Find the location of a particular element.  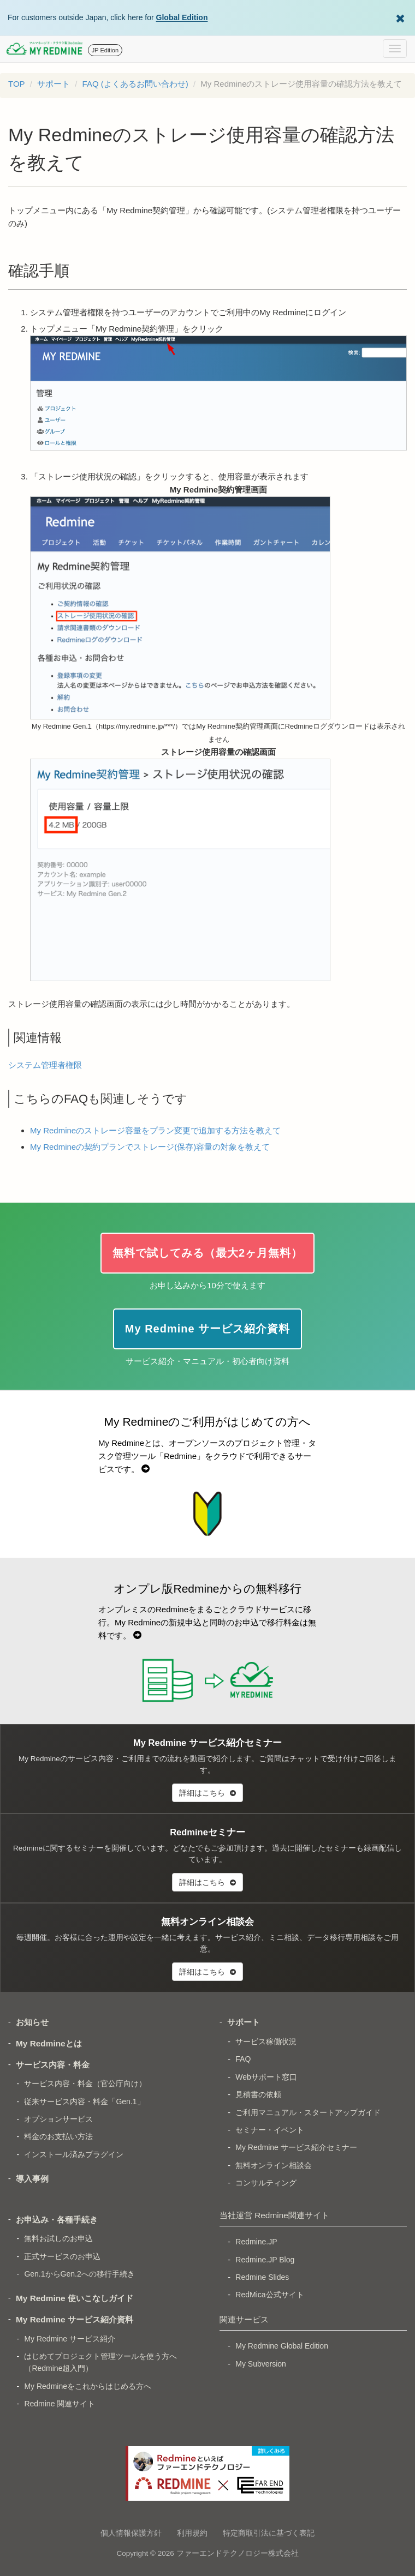

Global Edition is located at coordinates (182, 17).